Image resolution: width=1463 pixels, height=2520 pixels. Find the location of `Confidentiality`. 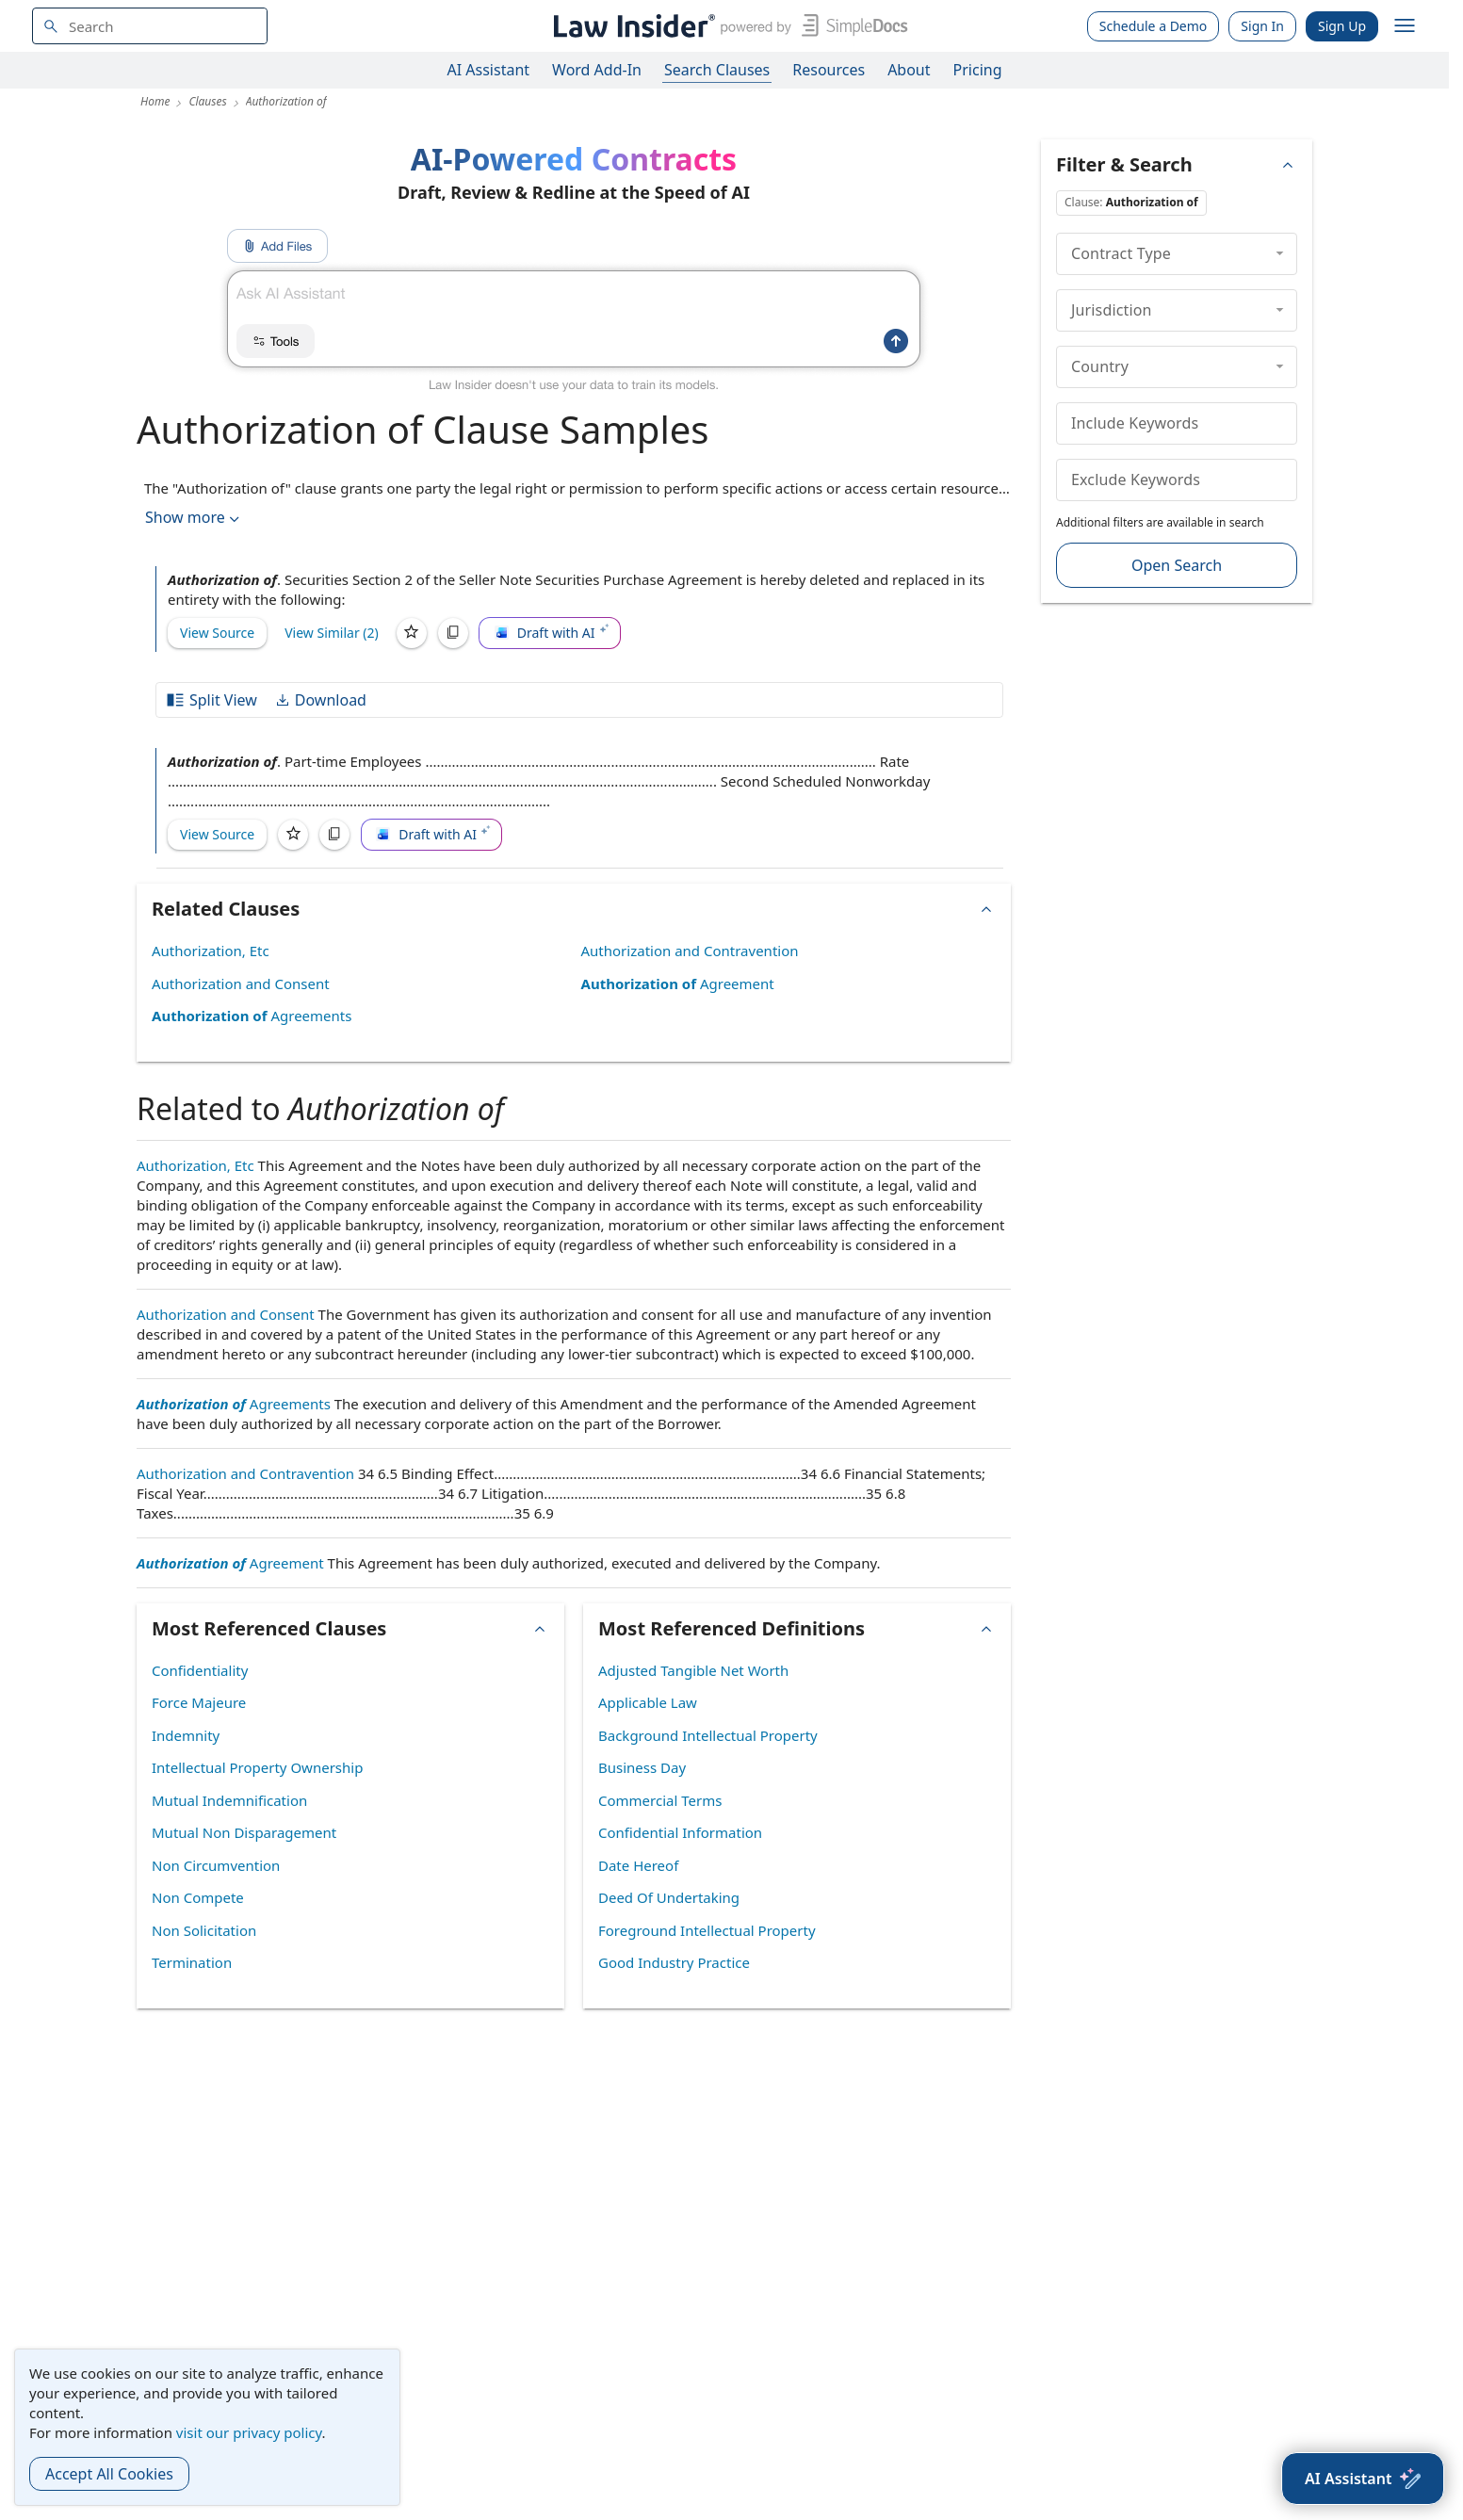

Confidentiality is located at coordinates (200, 1670).